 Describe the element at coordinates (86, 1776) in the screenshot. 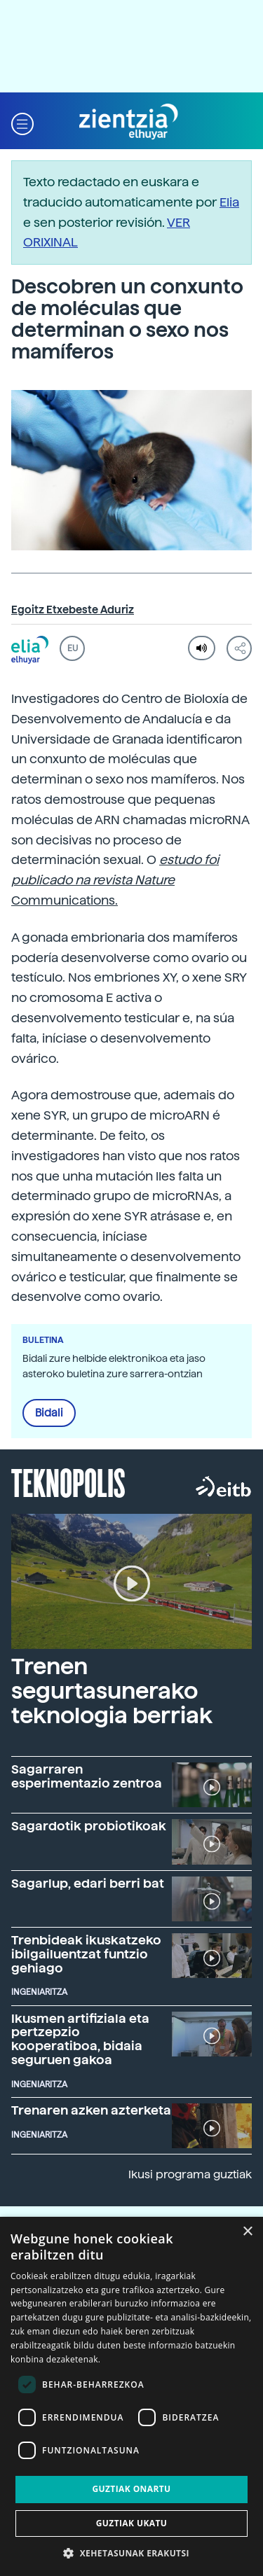

I see `Sagarraren esperimentazio zentroa` at that location.